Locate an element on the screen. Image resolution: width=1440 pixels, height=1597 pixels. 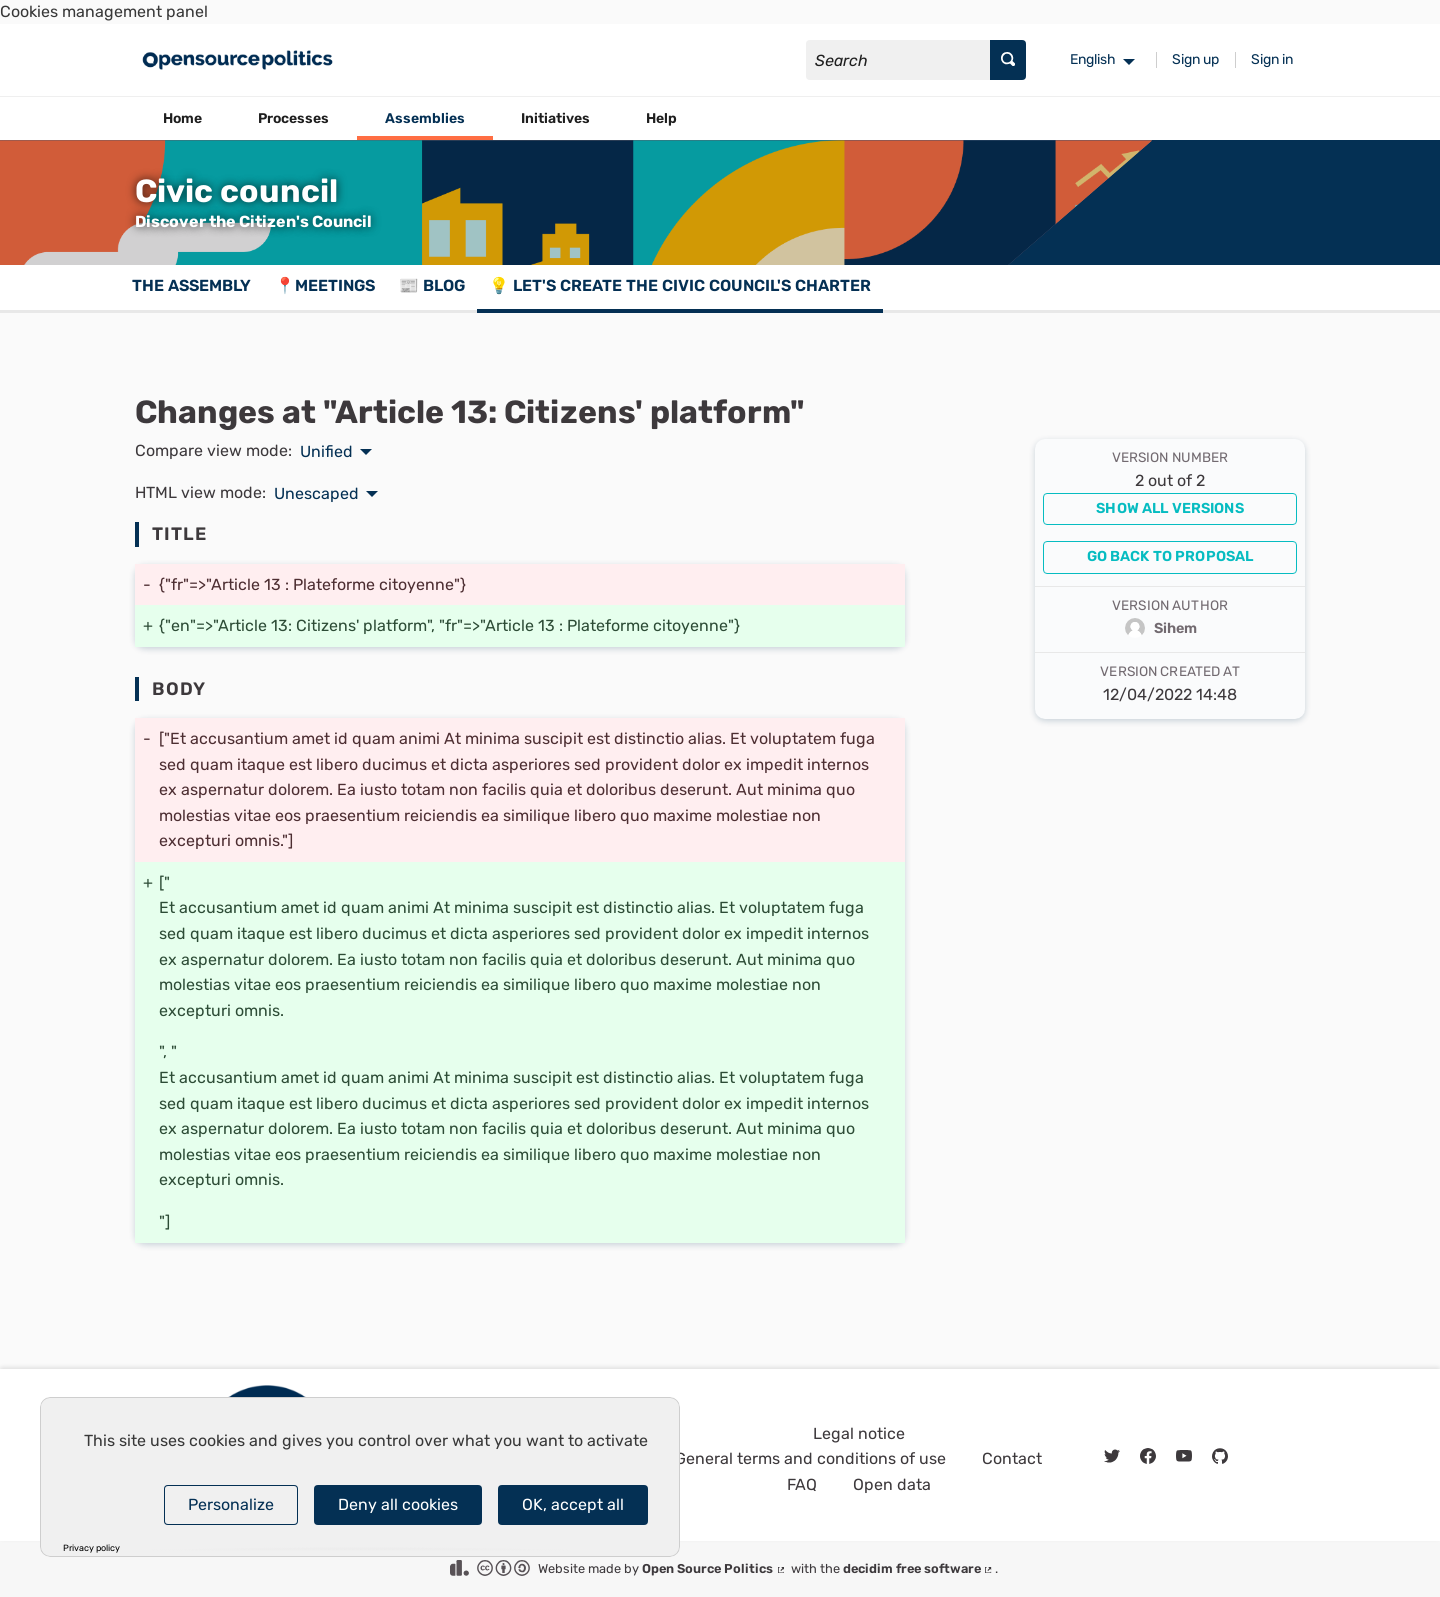
💡 Let's create the Civic council's charter is located at coordinates (680, 285).